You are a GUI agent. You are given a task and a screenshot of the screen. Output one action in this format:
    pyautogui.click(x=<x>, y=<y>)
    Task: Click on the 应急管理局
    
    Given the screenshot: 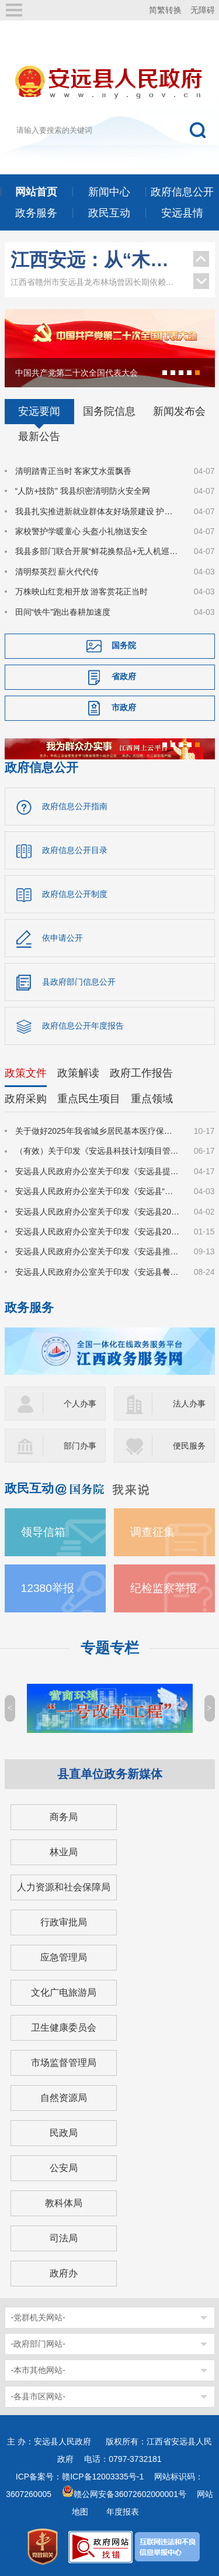 What is the action you would take?
    pyautogui.click(x=63, y=1957)
    